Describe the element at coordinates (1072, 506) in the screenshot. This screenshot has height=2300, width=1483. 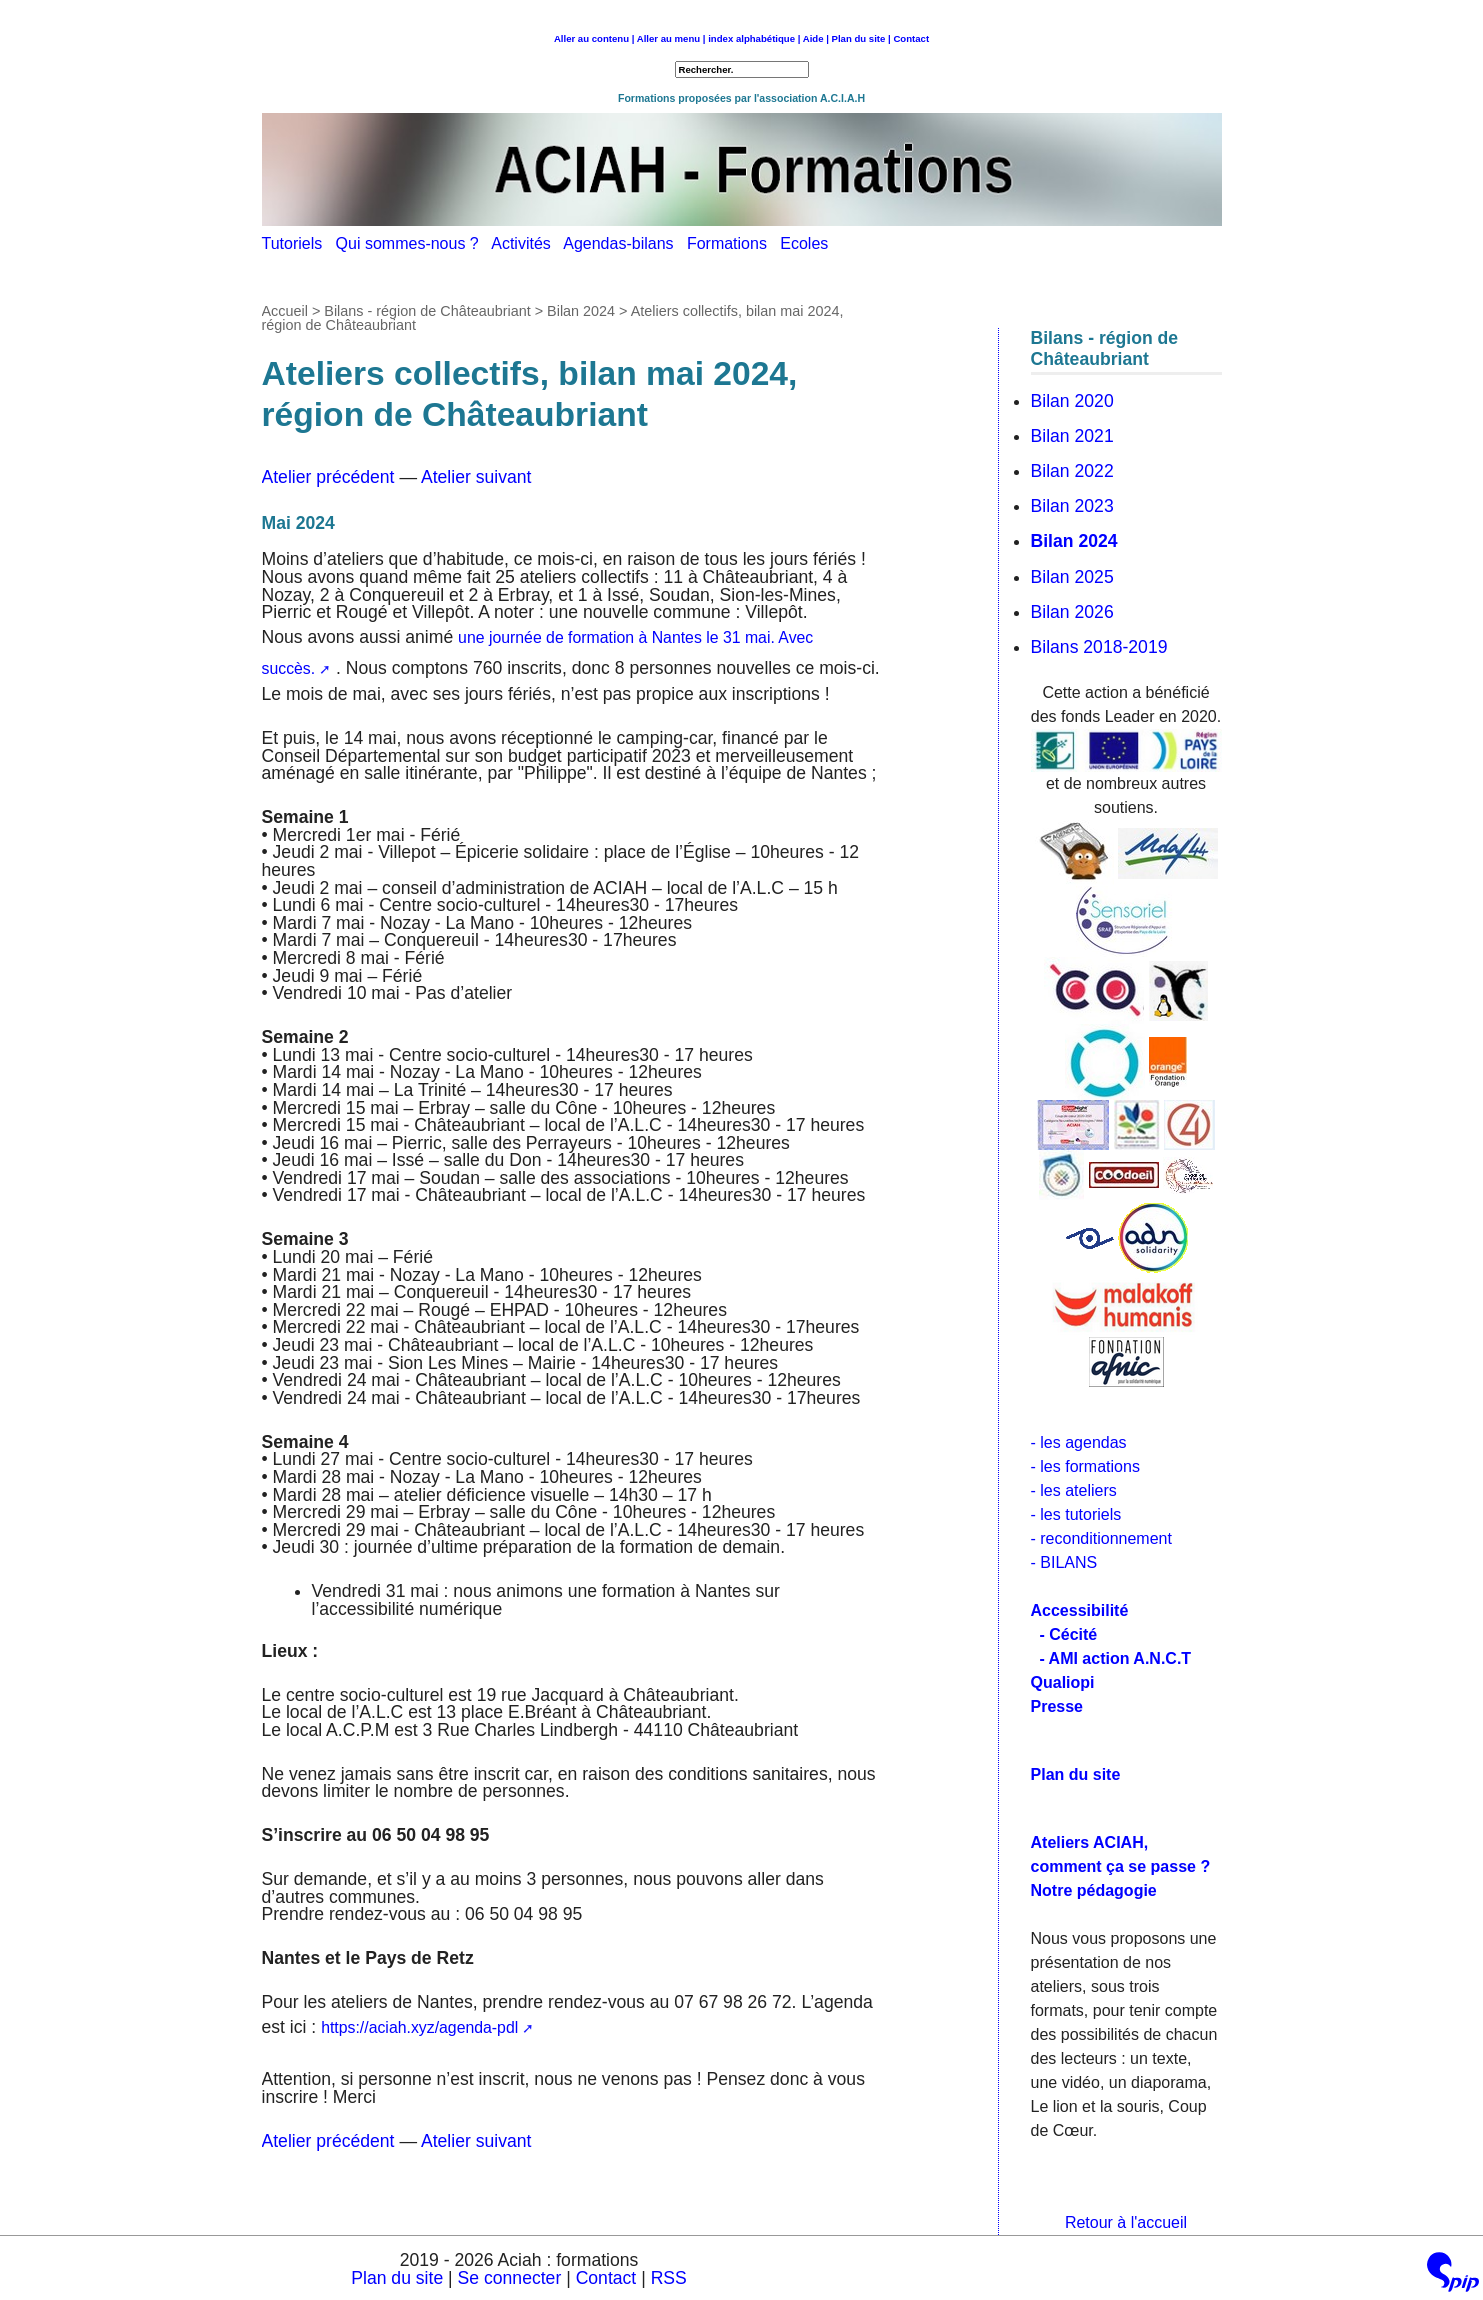
I see `Bilan 2023` at that location.